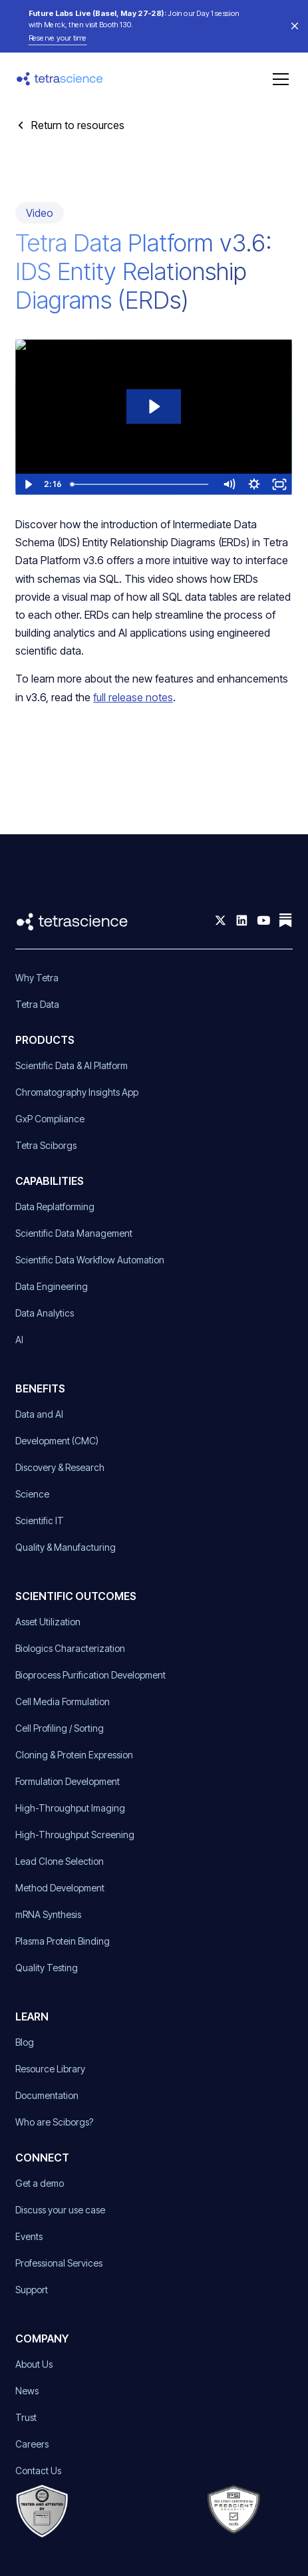 This screenshot has height=2576, width=308. Describe the element at coordinates (74, 1754) in the screenshot. I see `Cloning & Protein Expression` at that location.